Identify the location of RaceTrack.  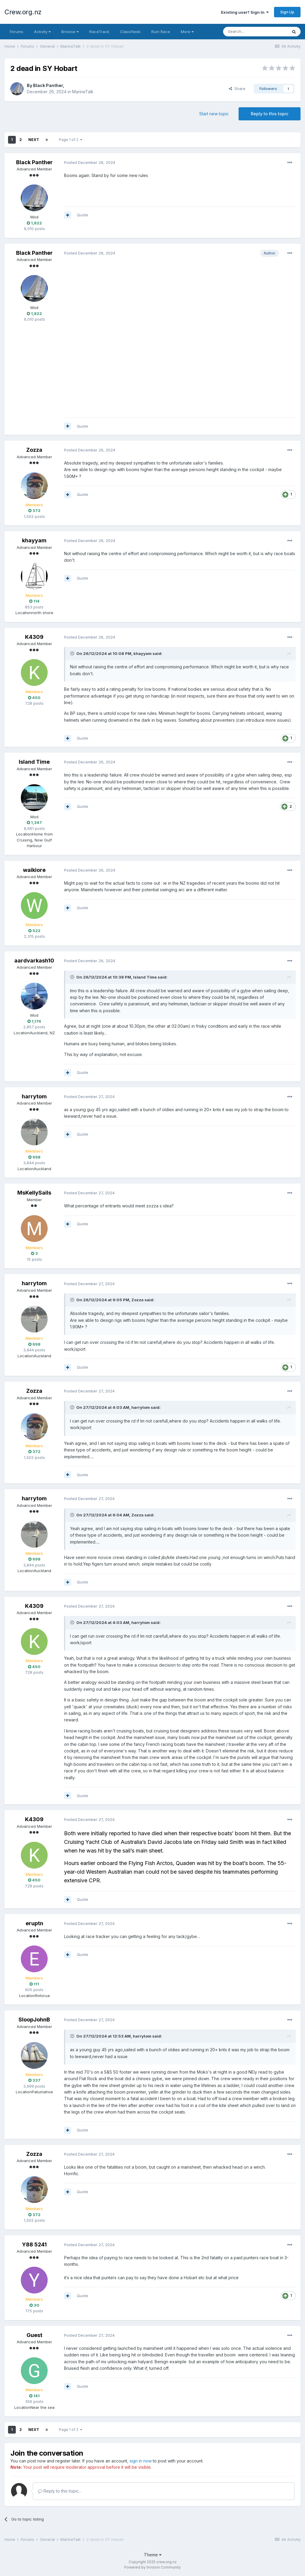
(99, 31).